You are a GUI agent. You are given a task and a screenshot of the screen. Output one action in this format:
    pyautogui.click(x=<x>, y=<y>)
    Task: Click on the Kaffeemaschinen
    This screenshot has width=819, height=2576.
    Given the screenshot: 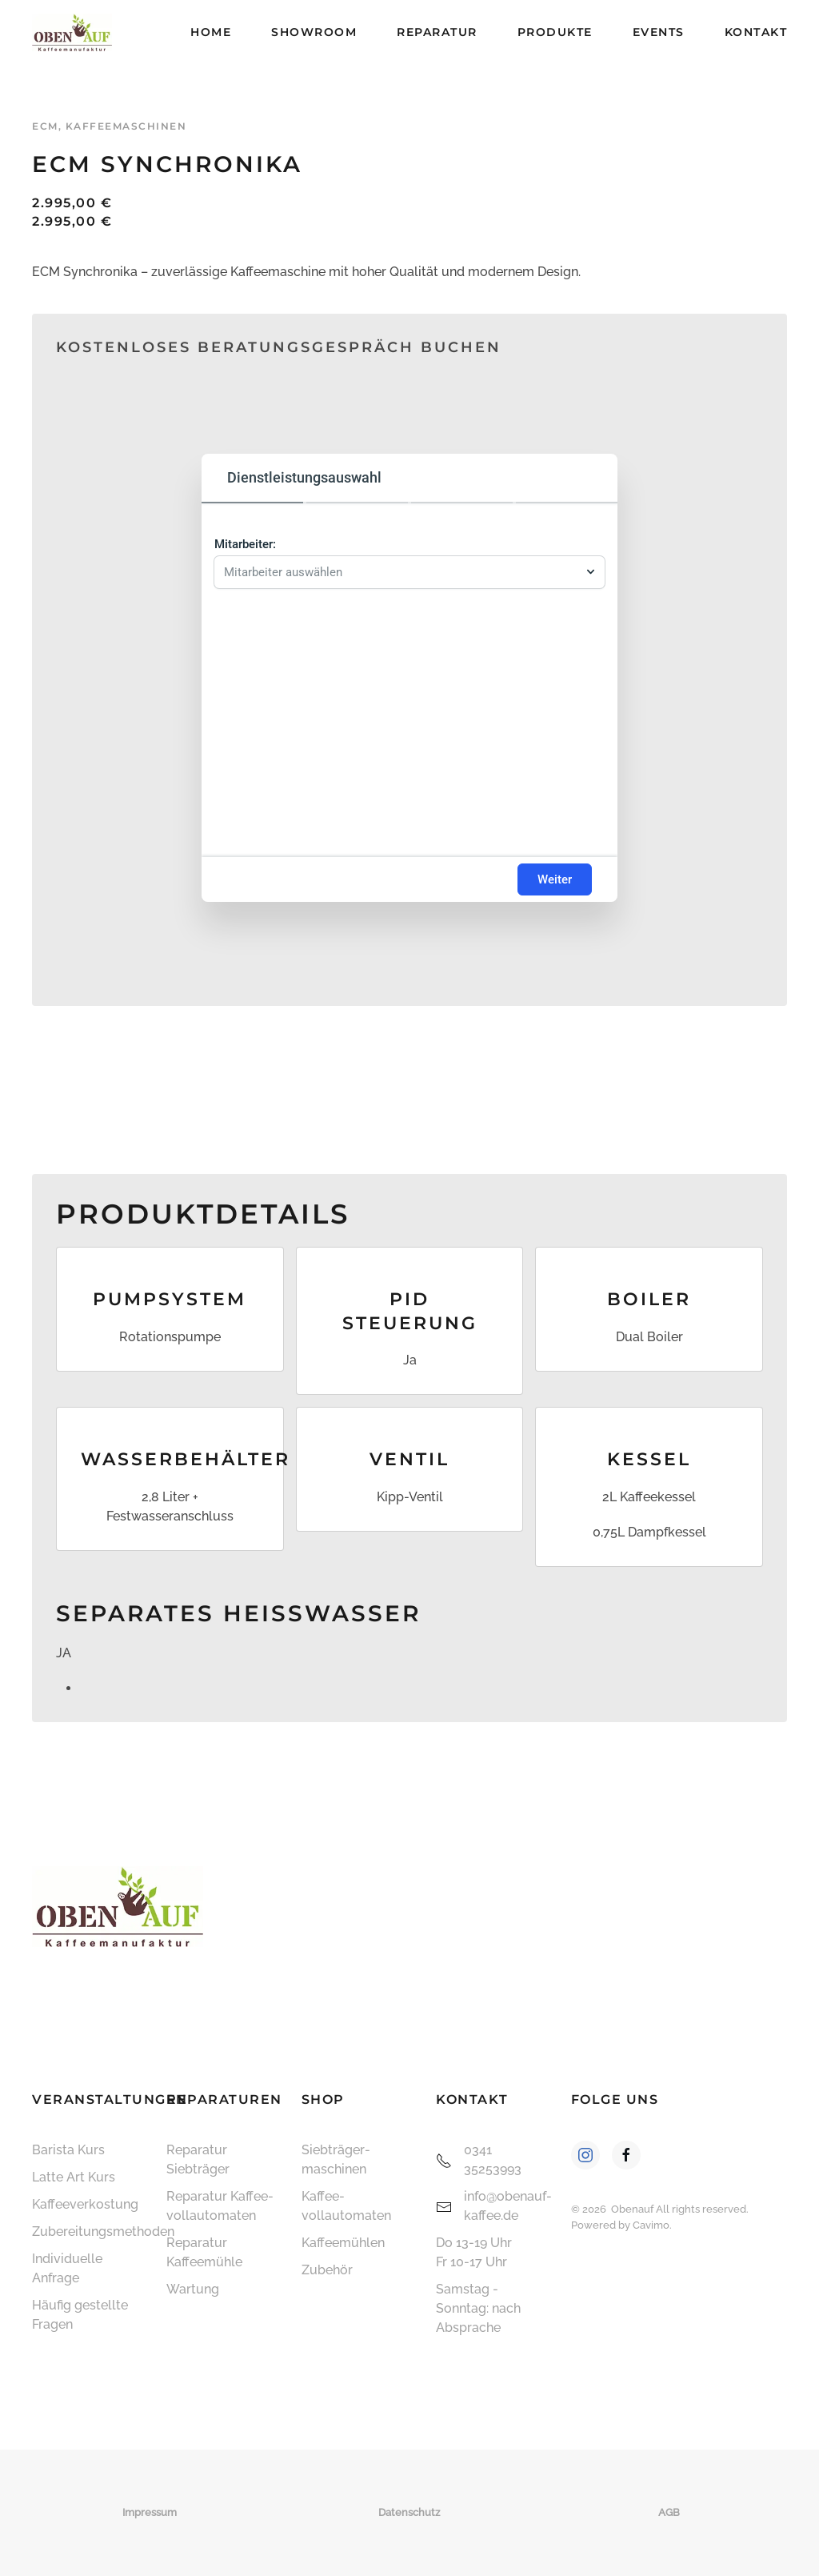 What is the action you would take?
    pyautogui.click(x=126, y=126)
    